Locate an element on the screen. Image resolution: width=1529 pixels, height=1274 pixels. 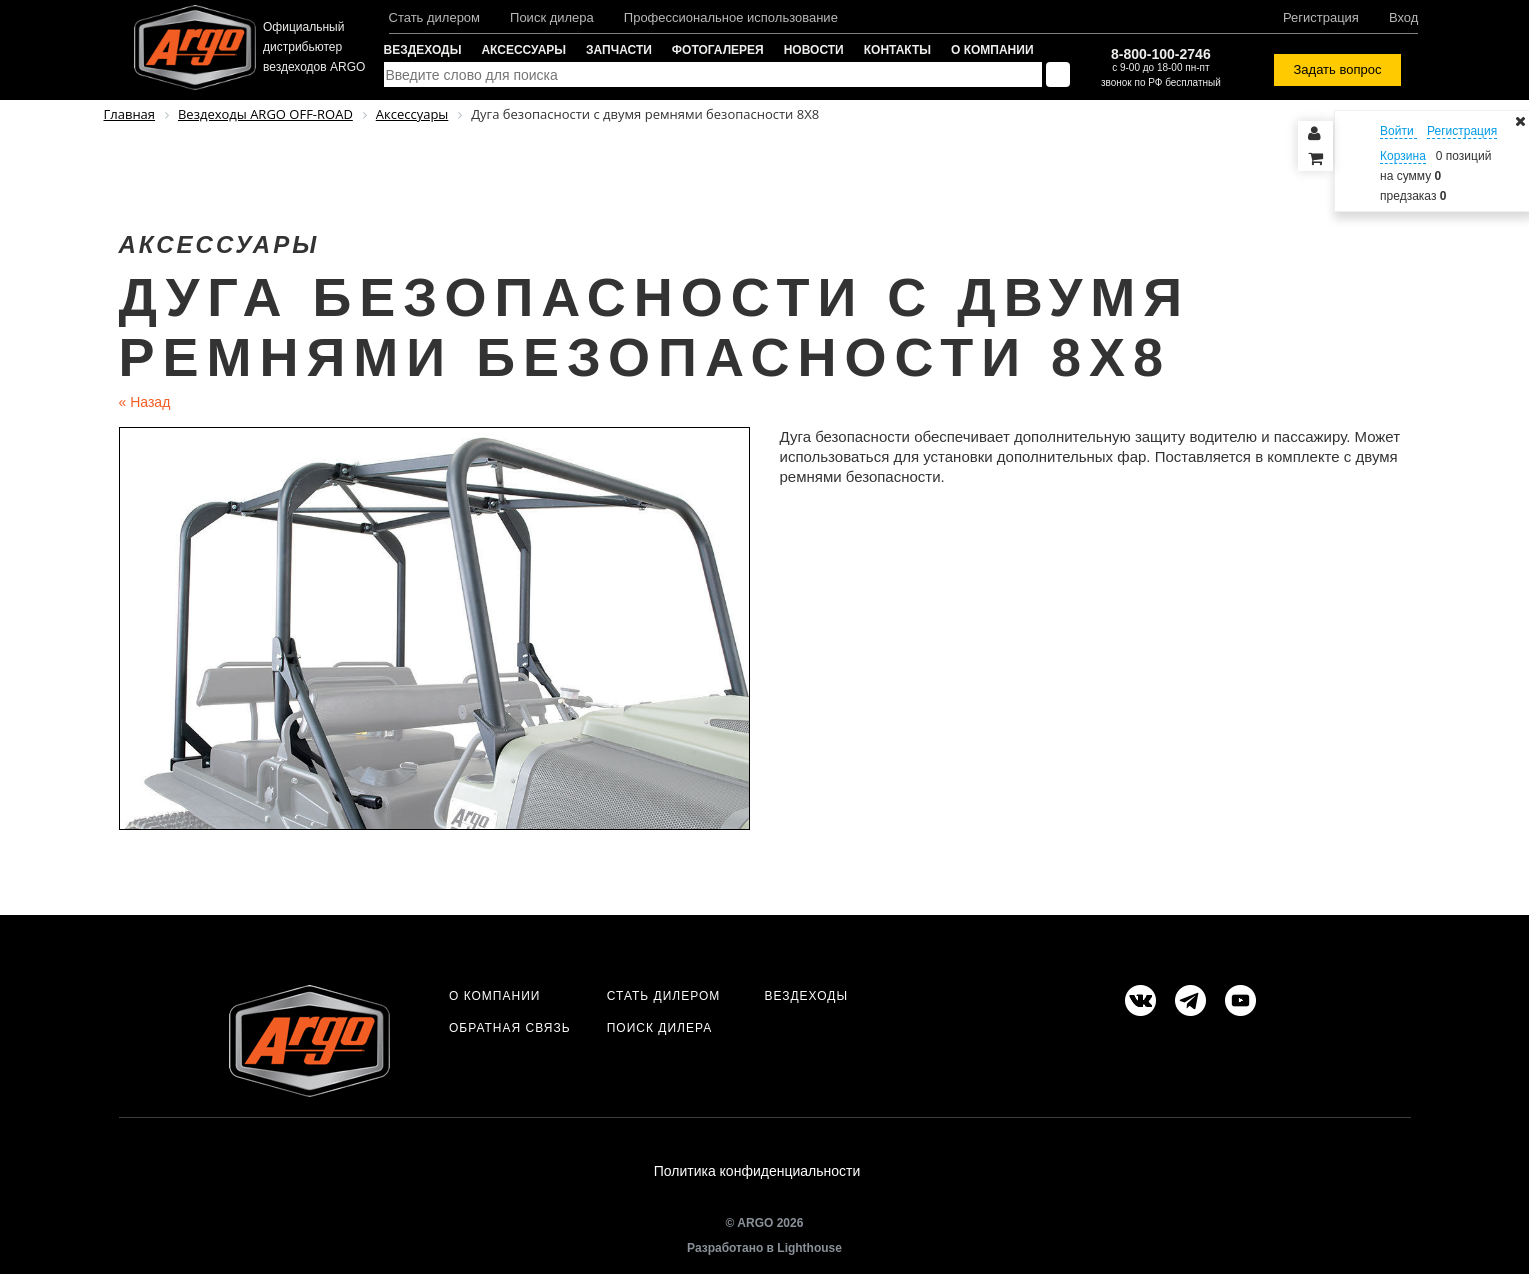
Новости is located at coordinates (814, 50).